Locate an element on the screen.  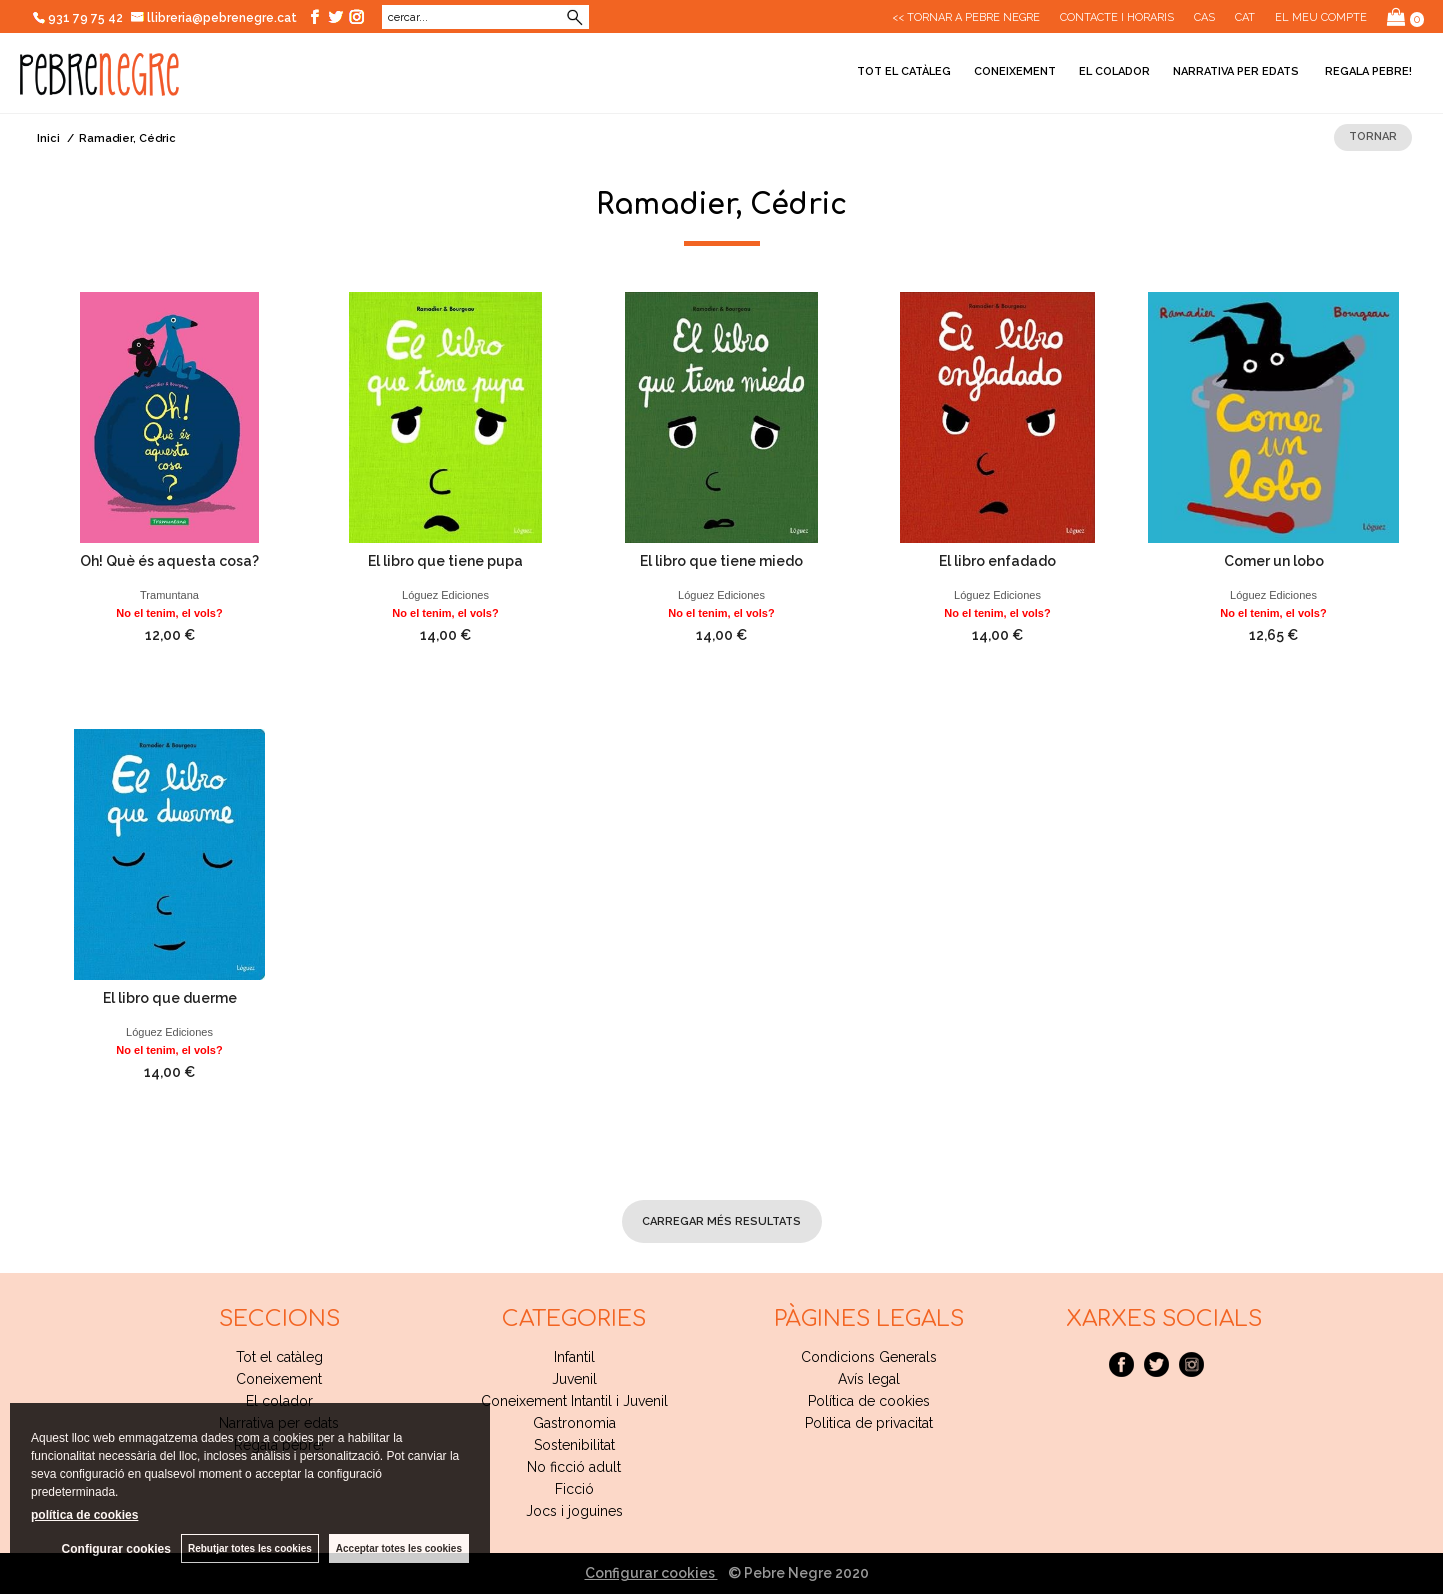
Política de cookies is located at coordinates (869, 1401).